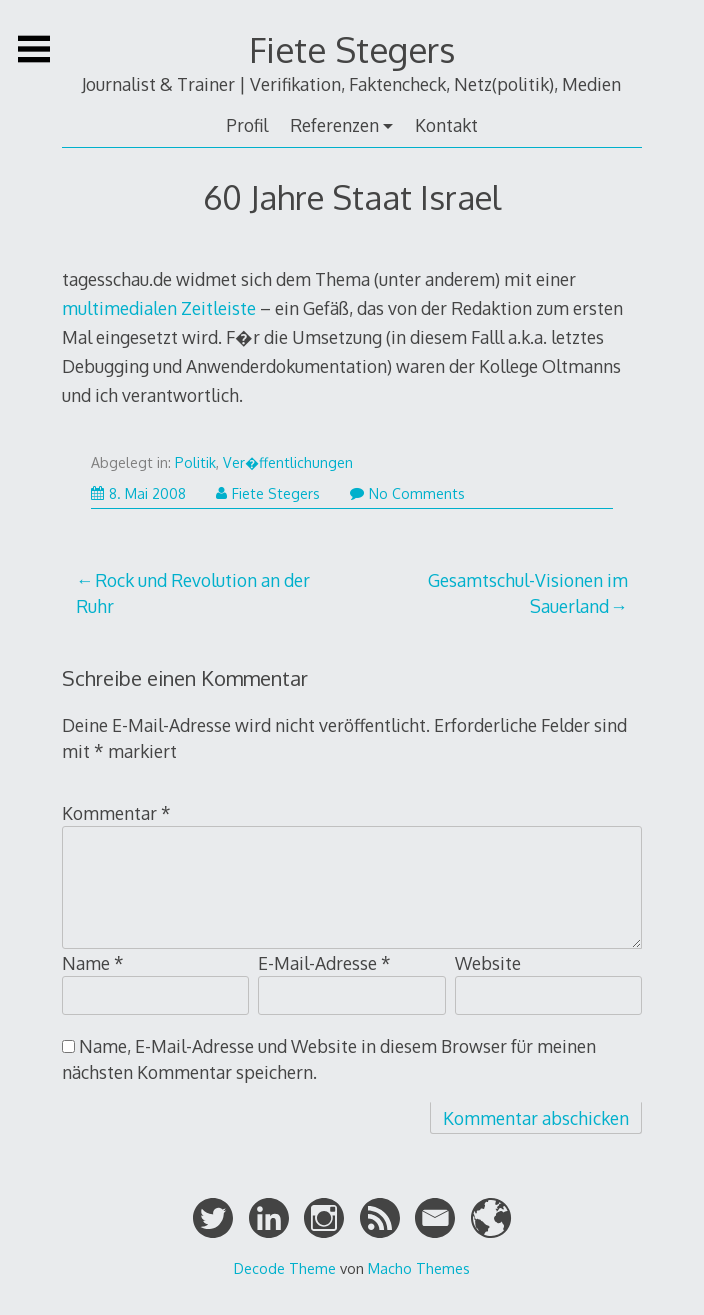  Describe the element at coordinates (193, 593) in the screenshot. I see `Rock und Revolution an der Ruhr` at that location.